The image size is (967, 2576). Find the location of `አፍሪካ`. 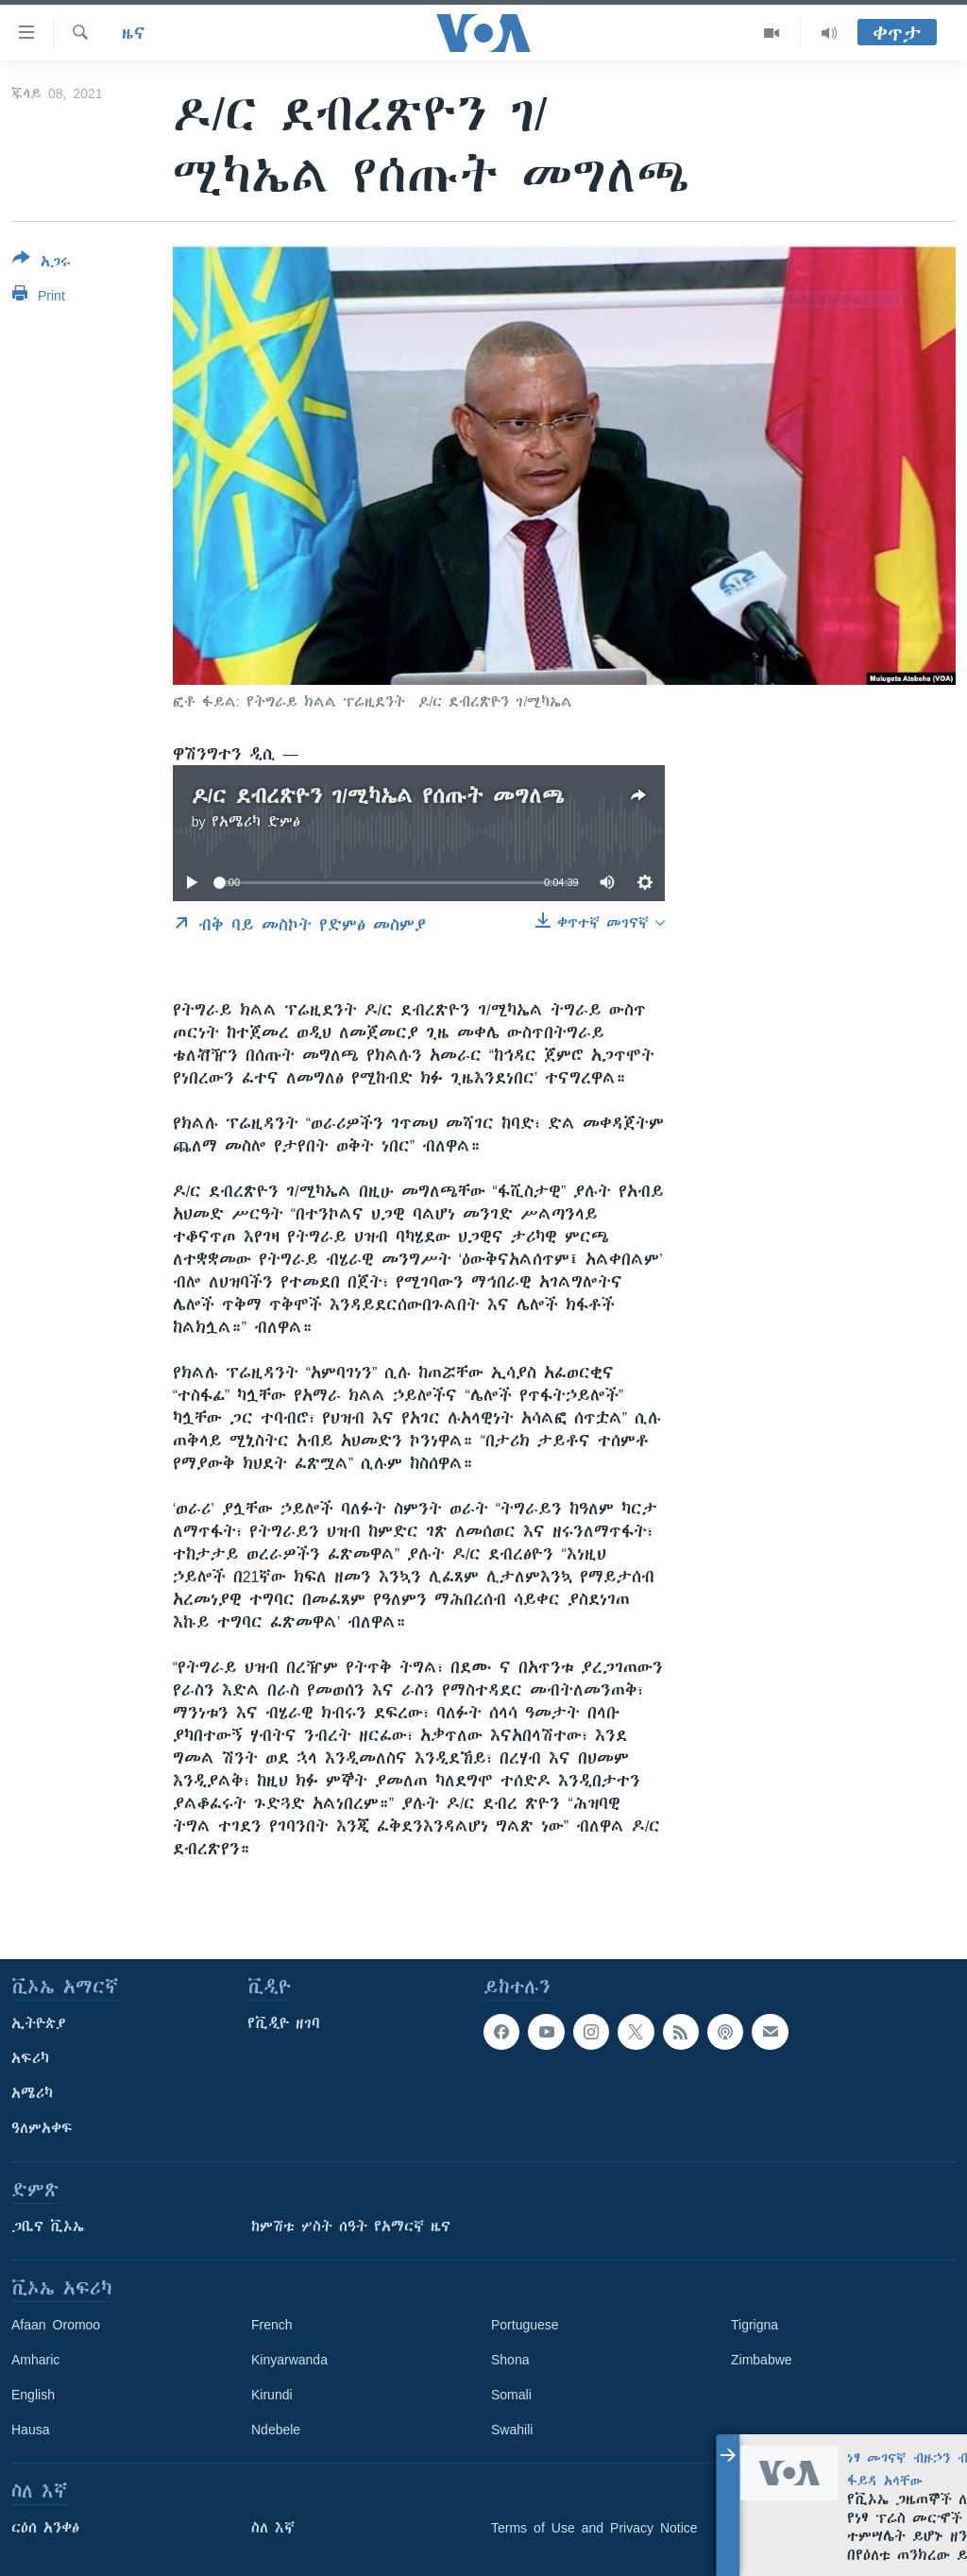

አፍሪካ is located at coordinates (30, 2058).